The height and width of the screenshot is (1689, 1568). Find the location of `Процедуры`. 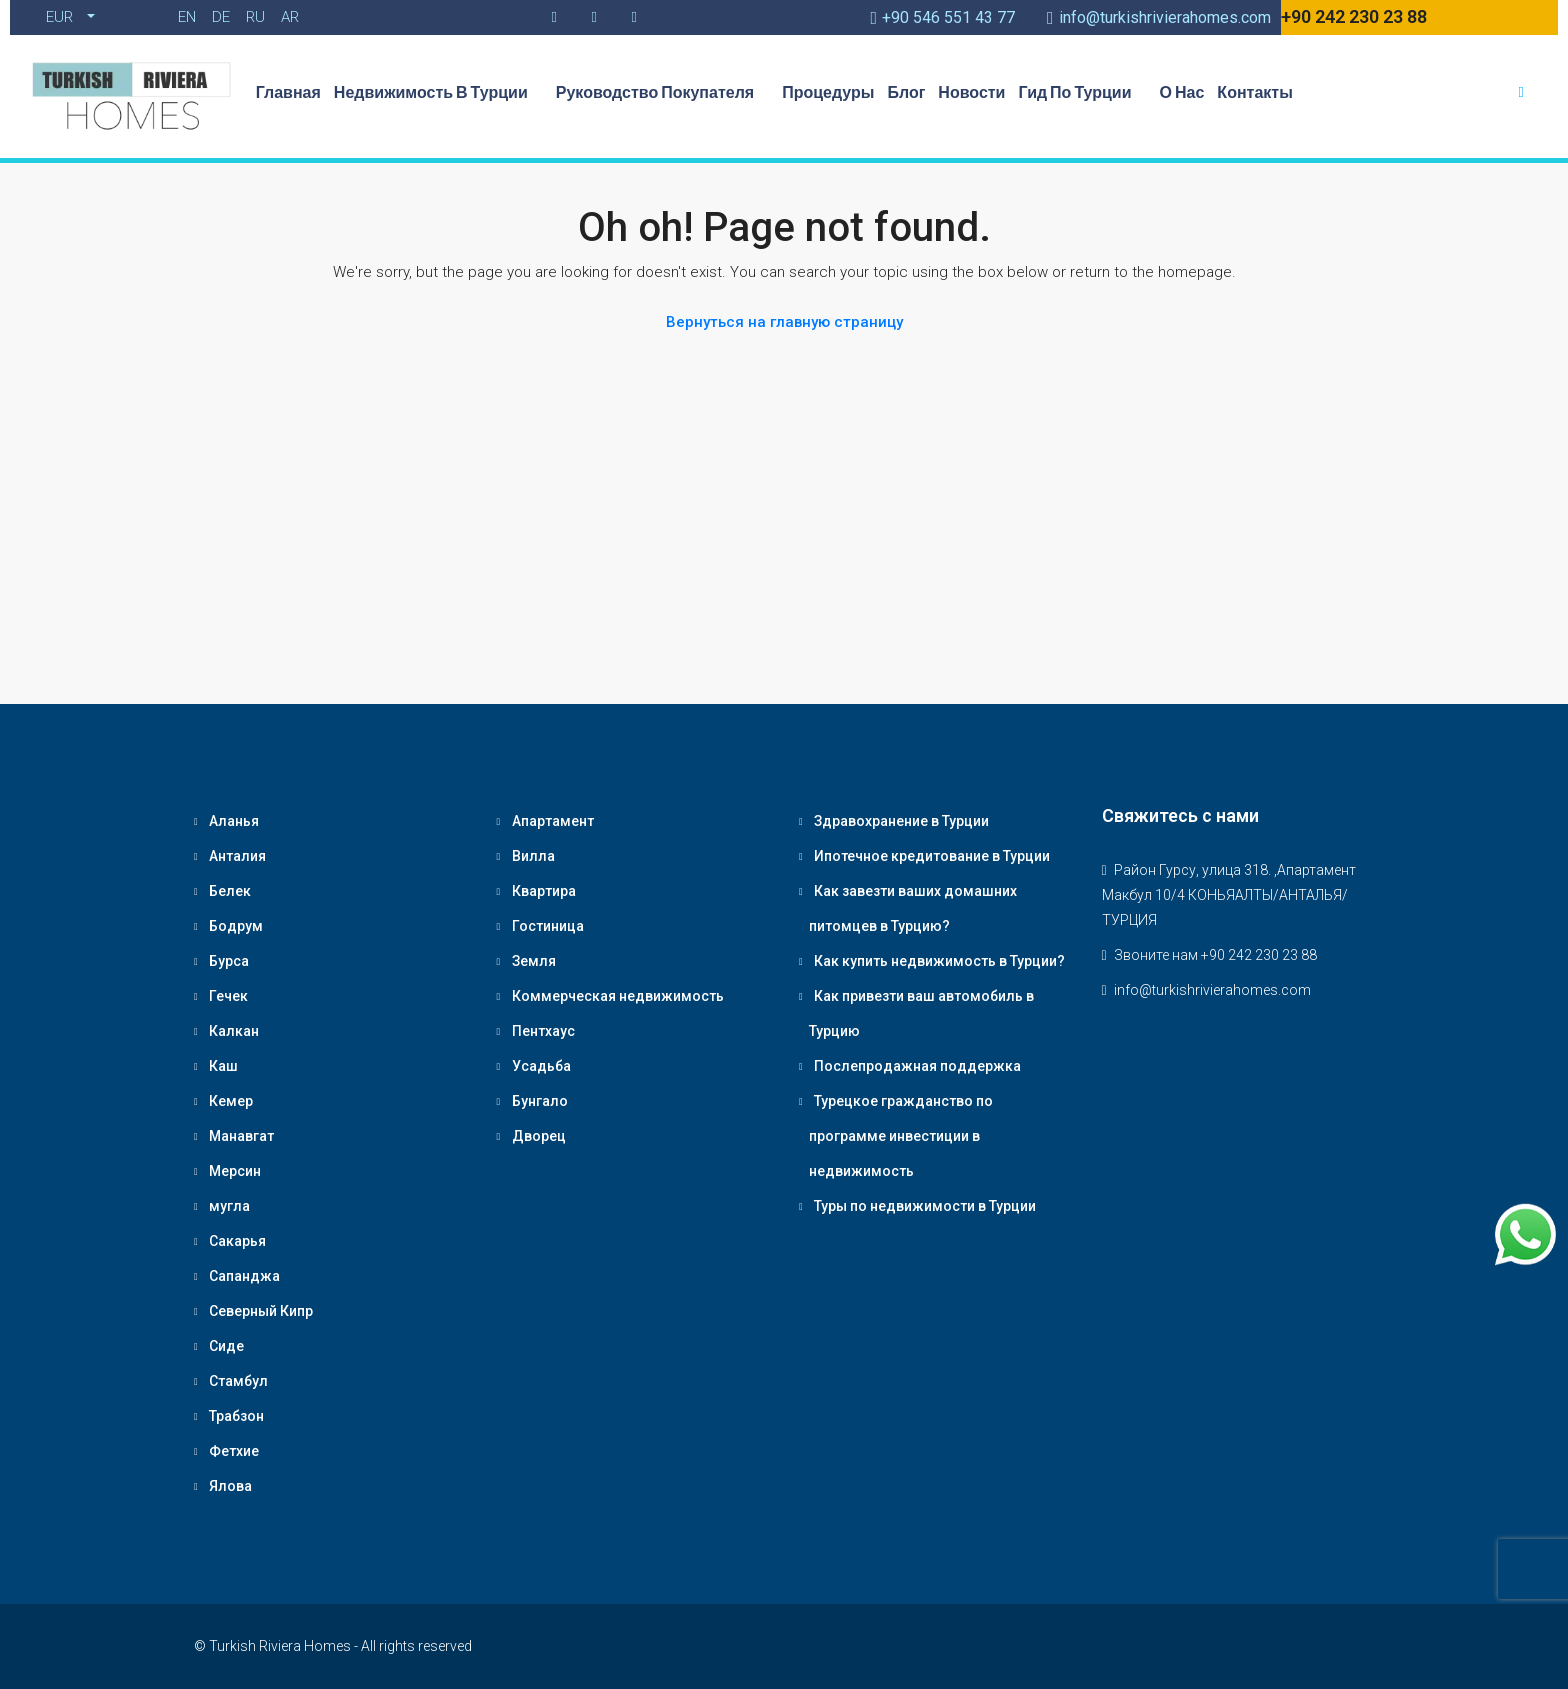

Процедуры is located at coordinates (828, 91).